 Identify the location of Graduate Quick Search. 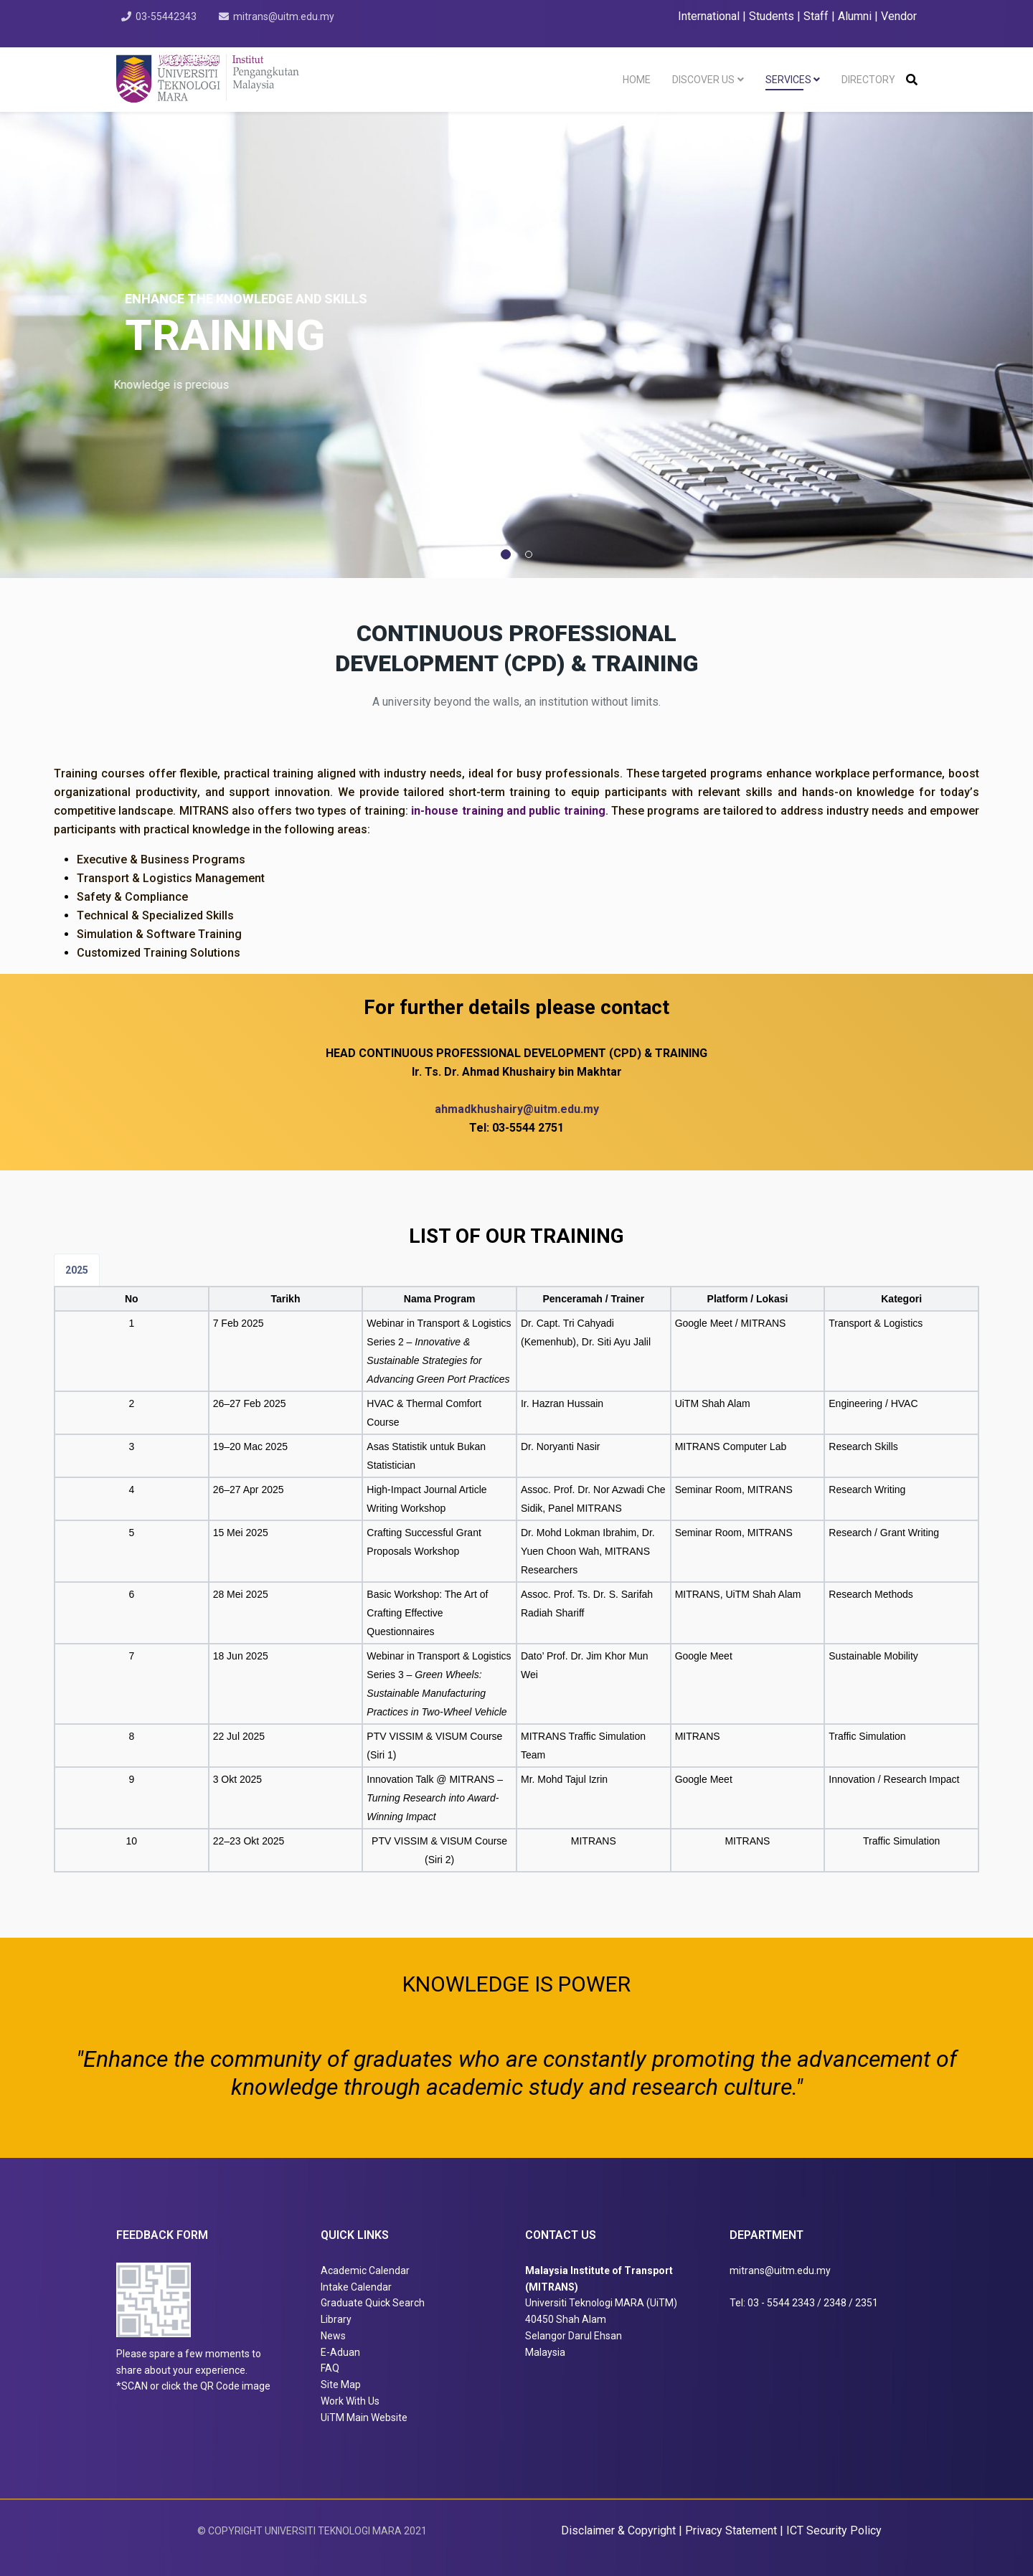
(373, 2303).